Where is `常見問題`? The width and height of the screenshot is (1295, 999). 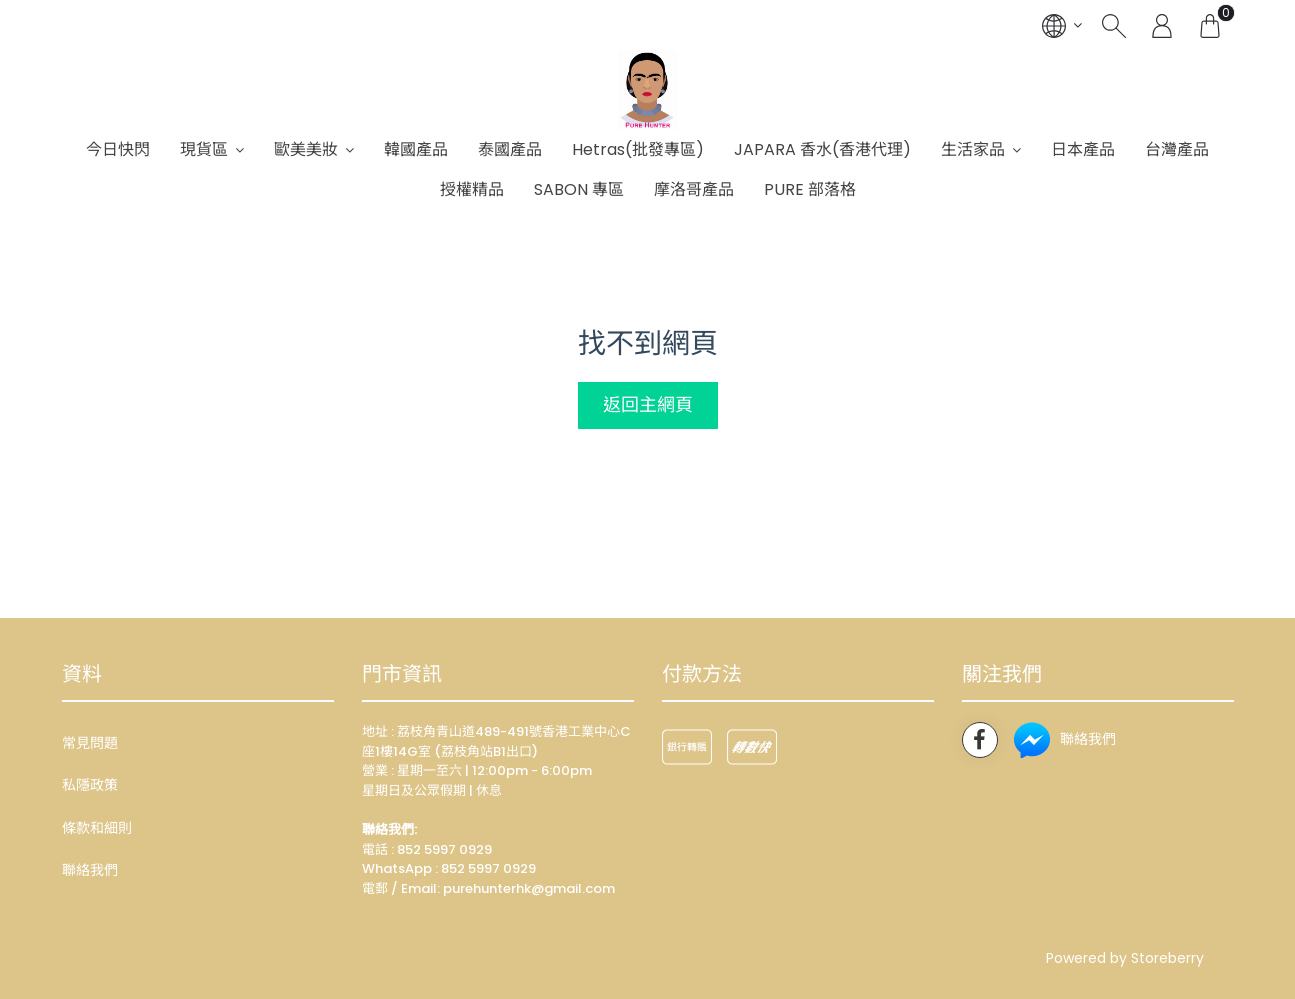
常見問題 is located at coordinates (90, 743).